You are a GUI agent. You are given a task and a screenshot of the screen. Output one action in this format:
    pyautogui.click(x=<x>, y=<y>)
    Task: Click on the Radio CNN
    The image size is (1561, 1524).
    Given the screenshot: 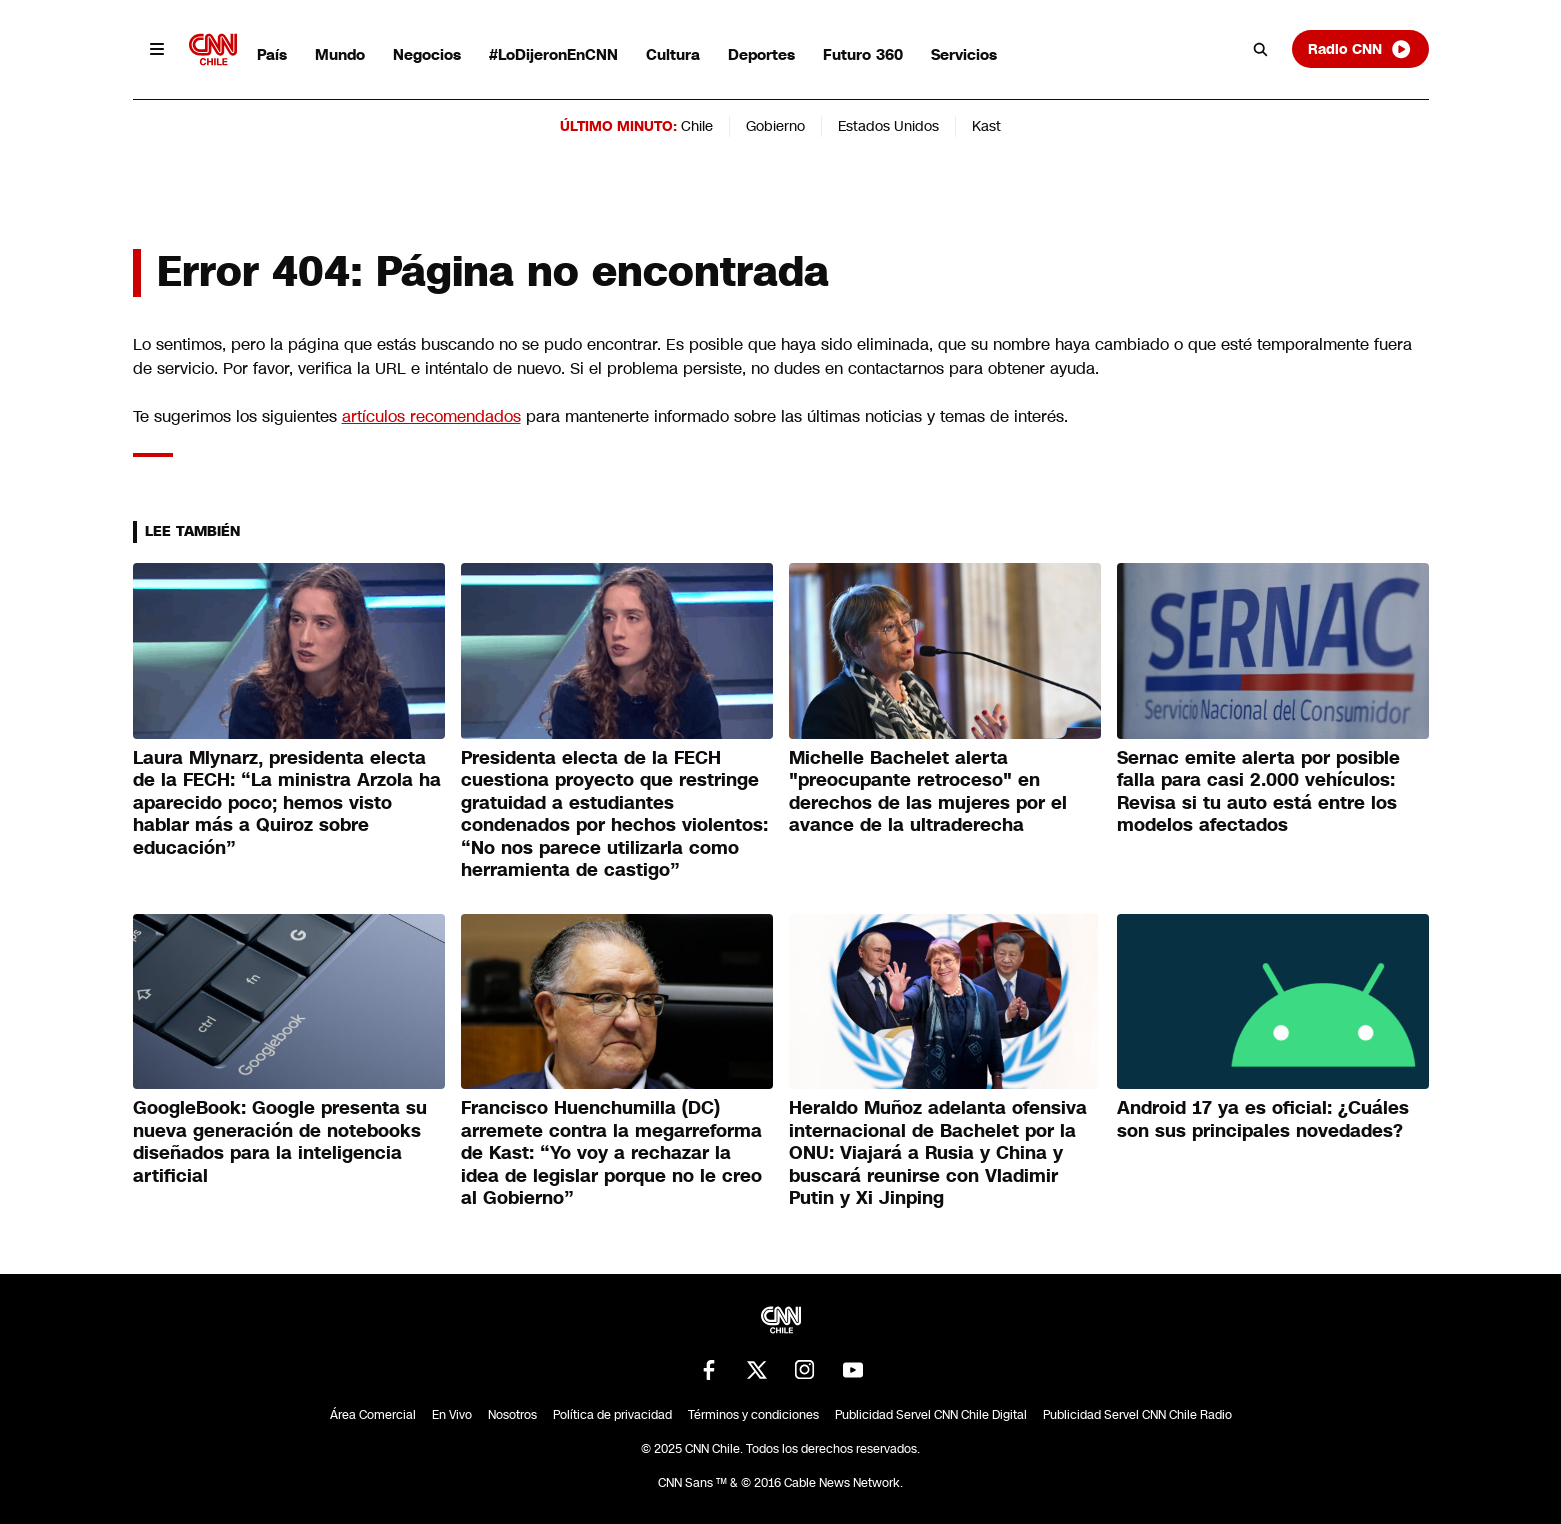 What is the action you would take?
    pyautogui.click(x=1360, y=49)
    